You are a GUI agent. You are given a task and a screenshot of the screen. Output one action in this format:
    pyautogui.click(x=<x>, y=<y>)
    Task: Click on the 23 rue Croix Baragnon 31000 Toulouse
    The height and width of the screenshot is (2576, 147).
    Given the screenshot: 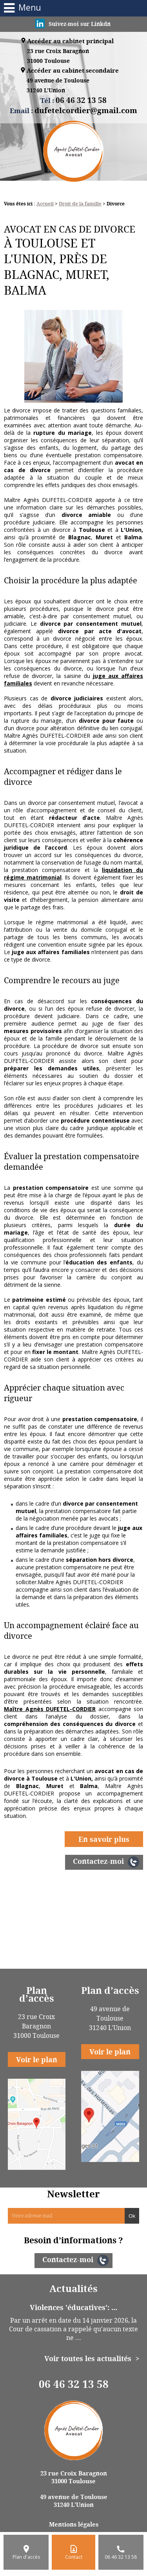 What is the action you would take?
    pyautogui.click(x=73, y=2477)
    